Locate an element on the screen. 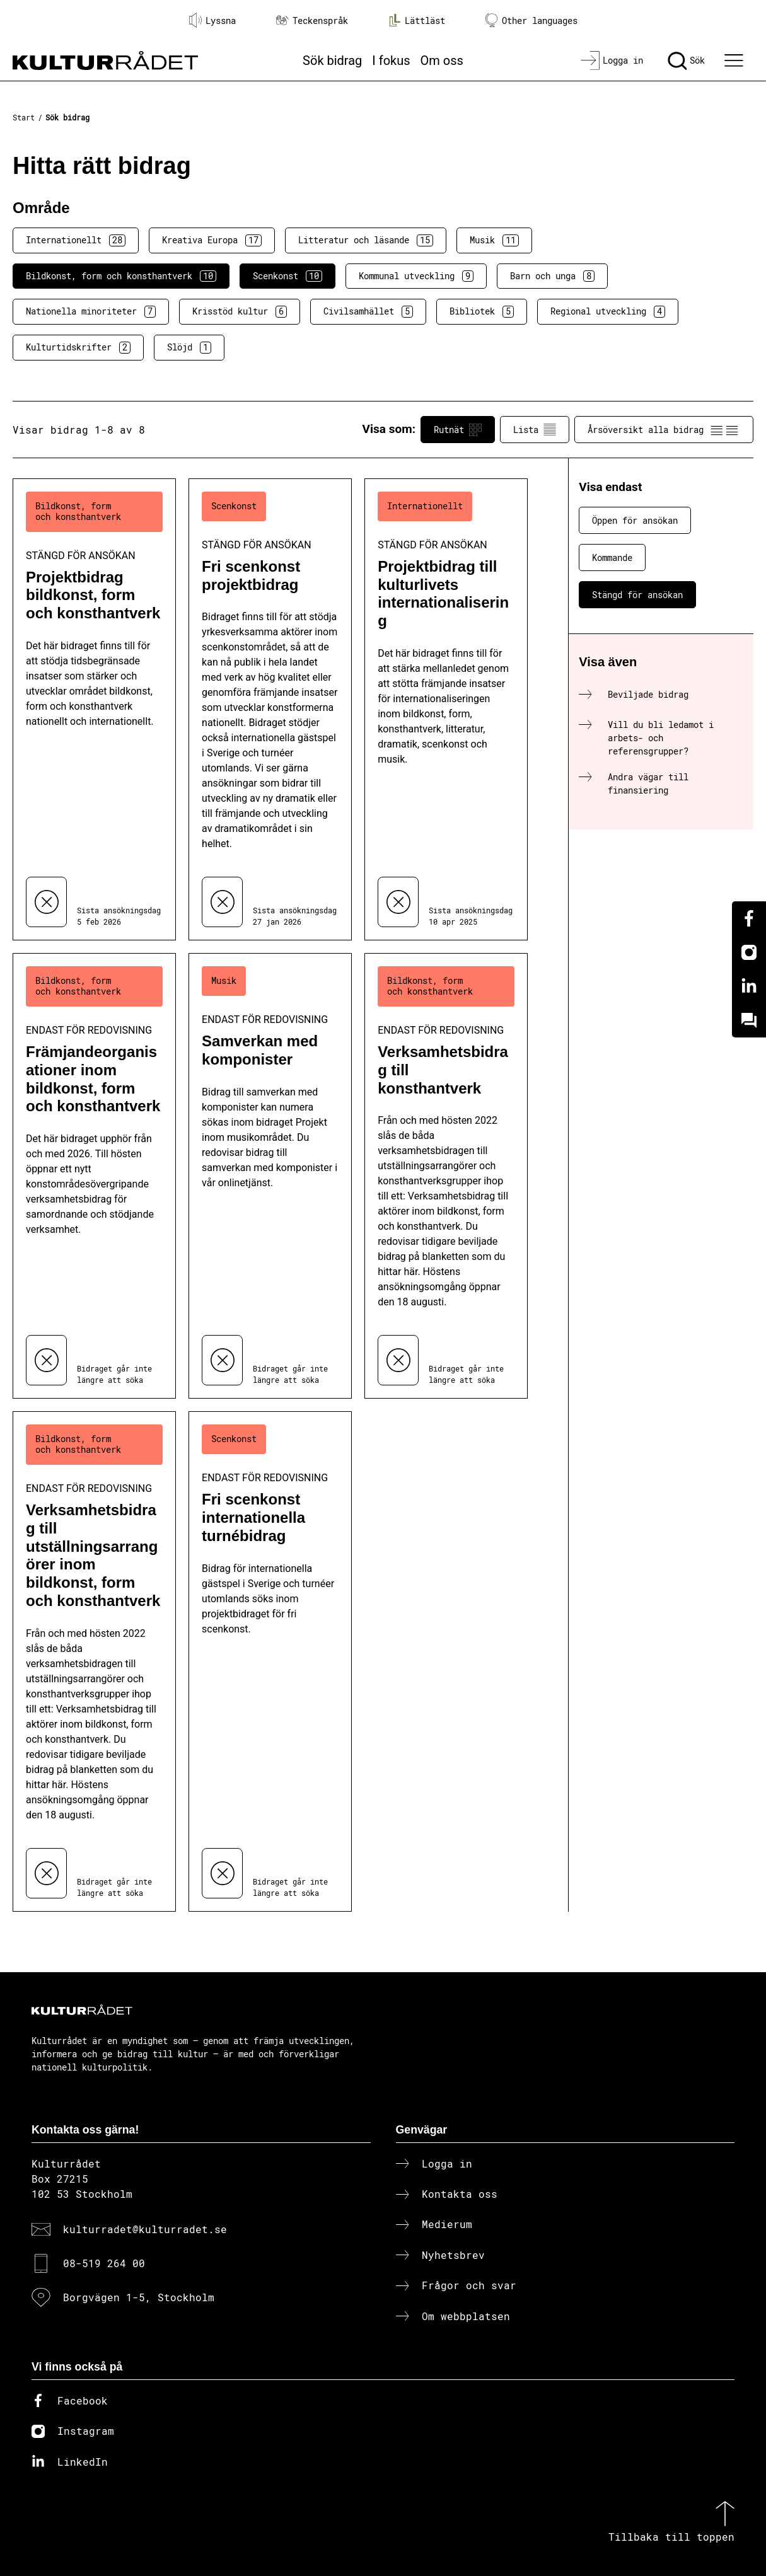 The width and height of the screenshot is (766, 2576). [Verksamhetsbidrag till konsthantverk (..) Endast för redovisning] is located at coordinates (446, 1176).